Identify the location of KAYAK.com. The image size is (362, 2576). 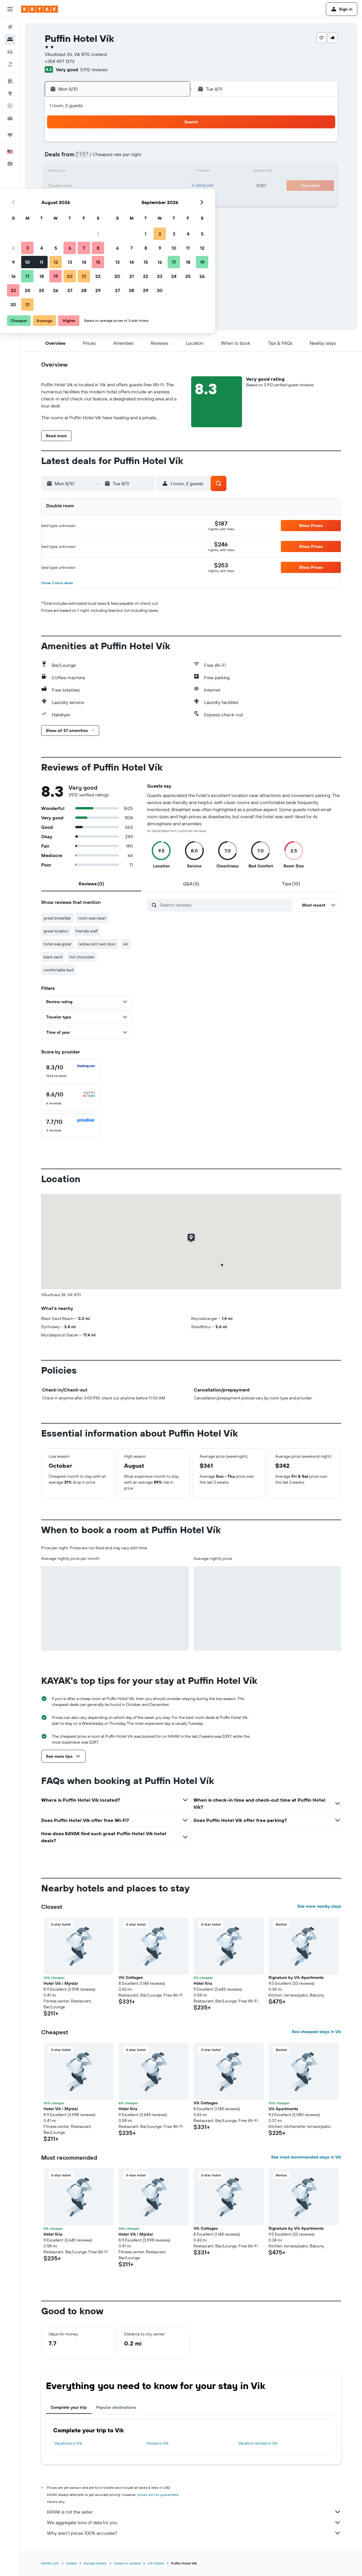
(50, 2563).